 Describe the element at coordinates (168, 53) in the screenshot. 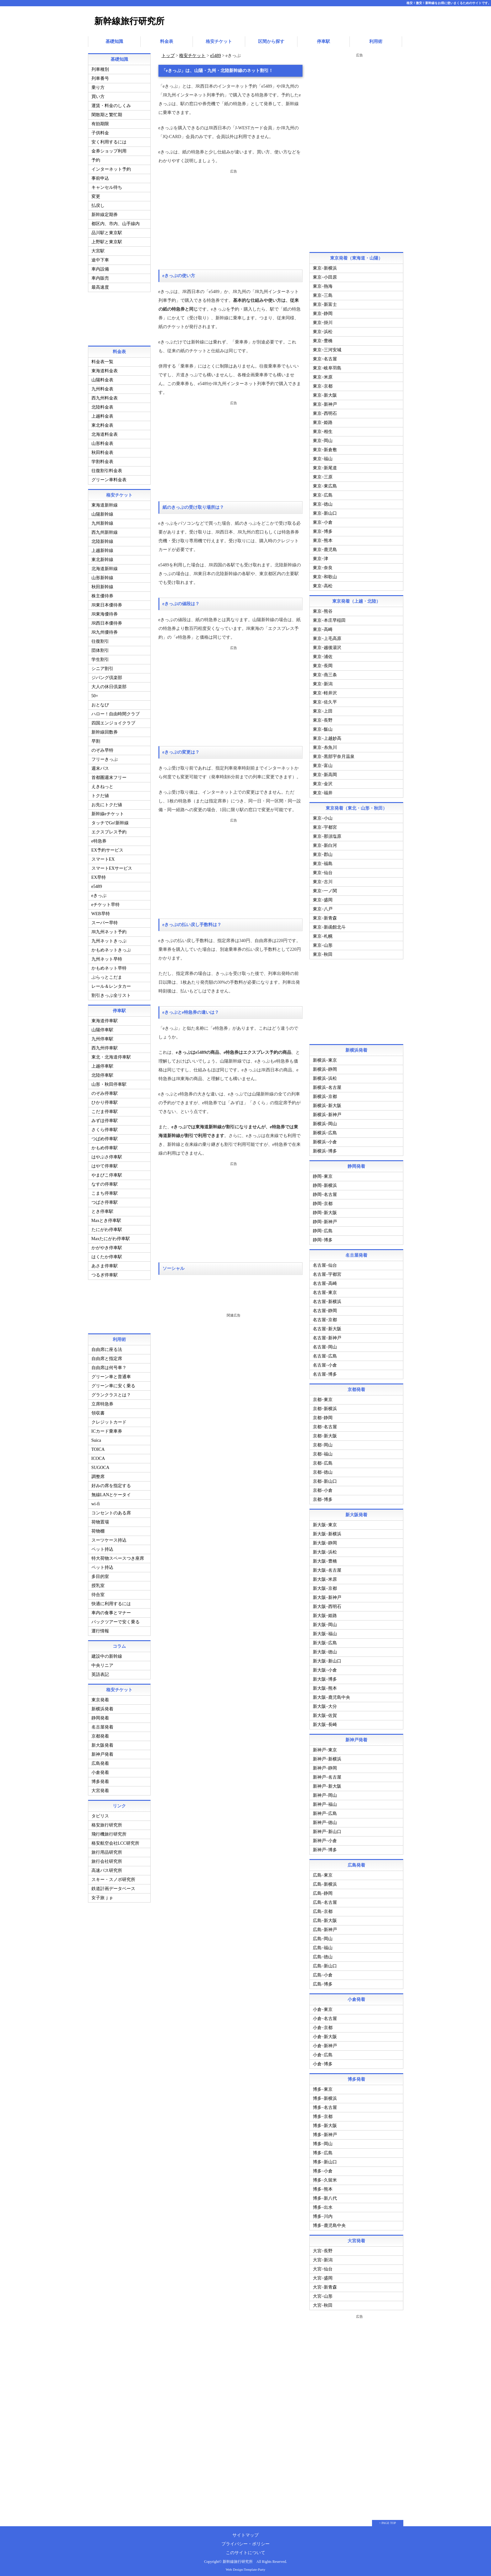

I see `トップ` at that location.